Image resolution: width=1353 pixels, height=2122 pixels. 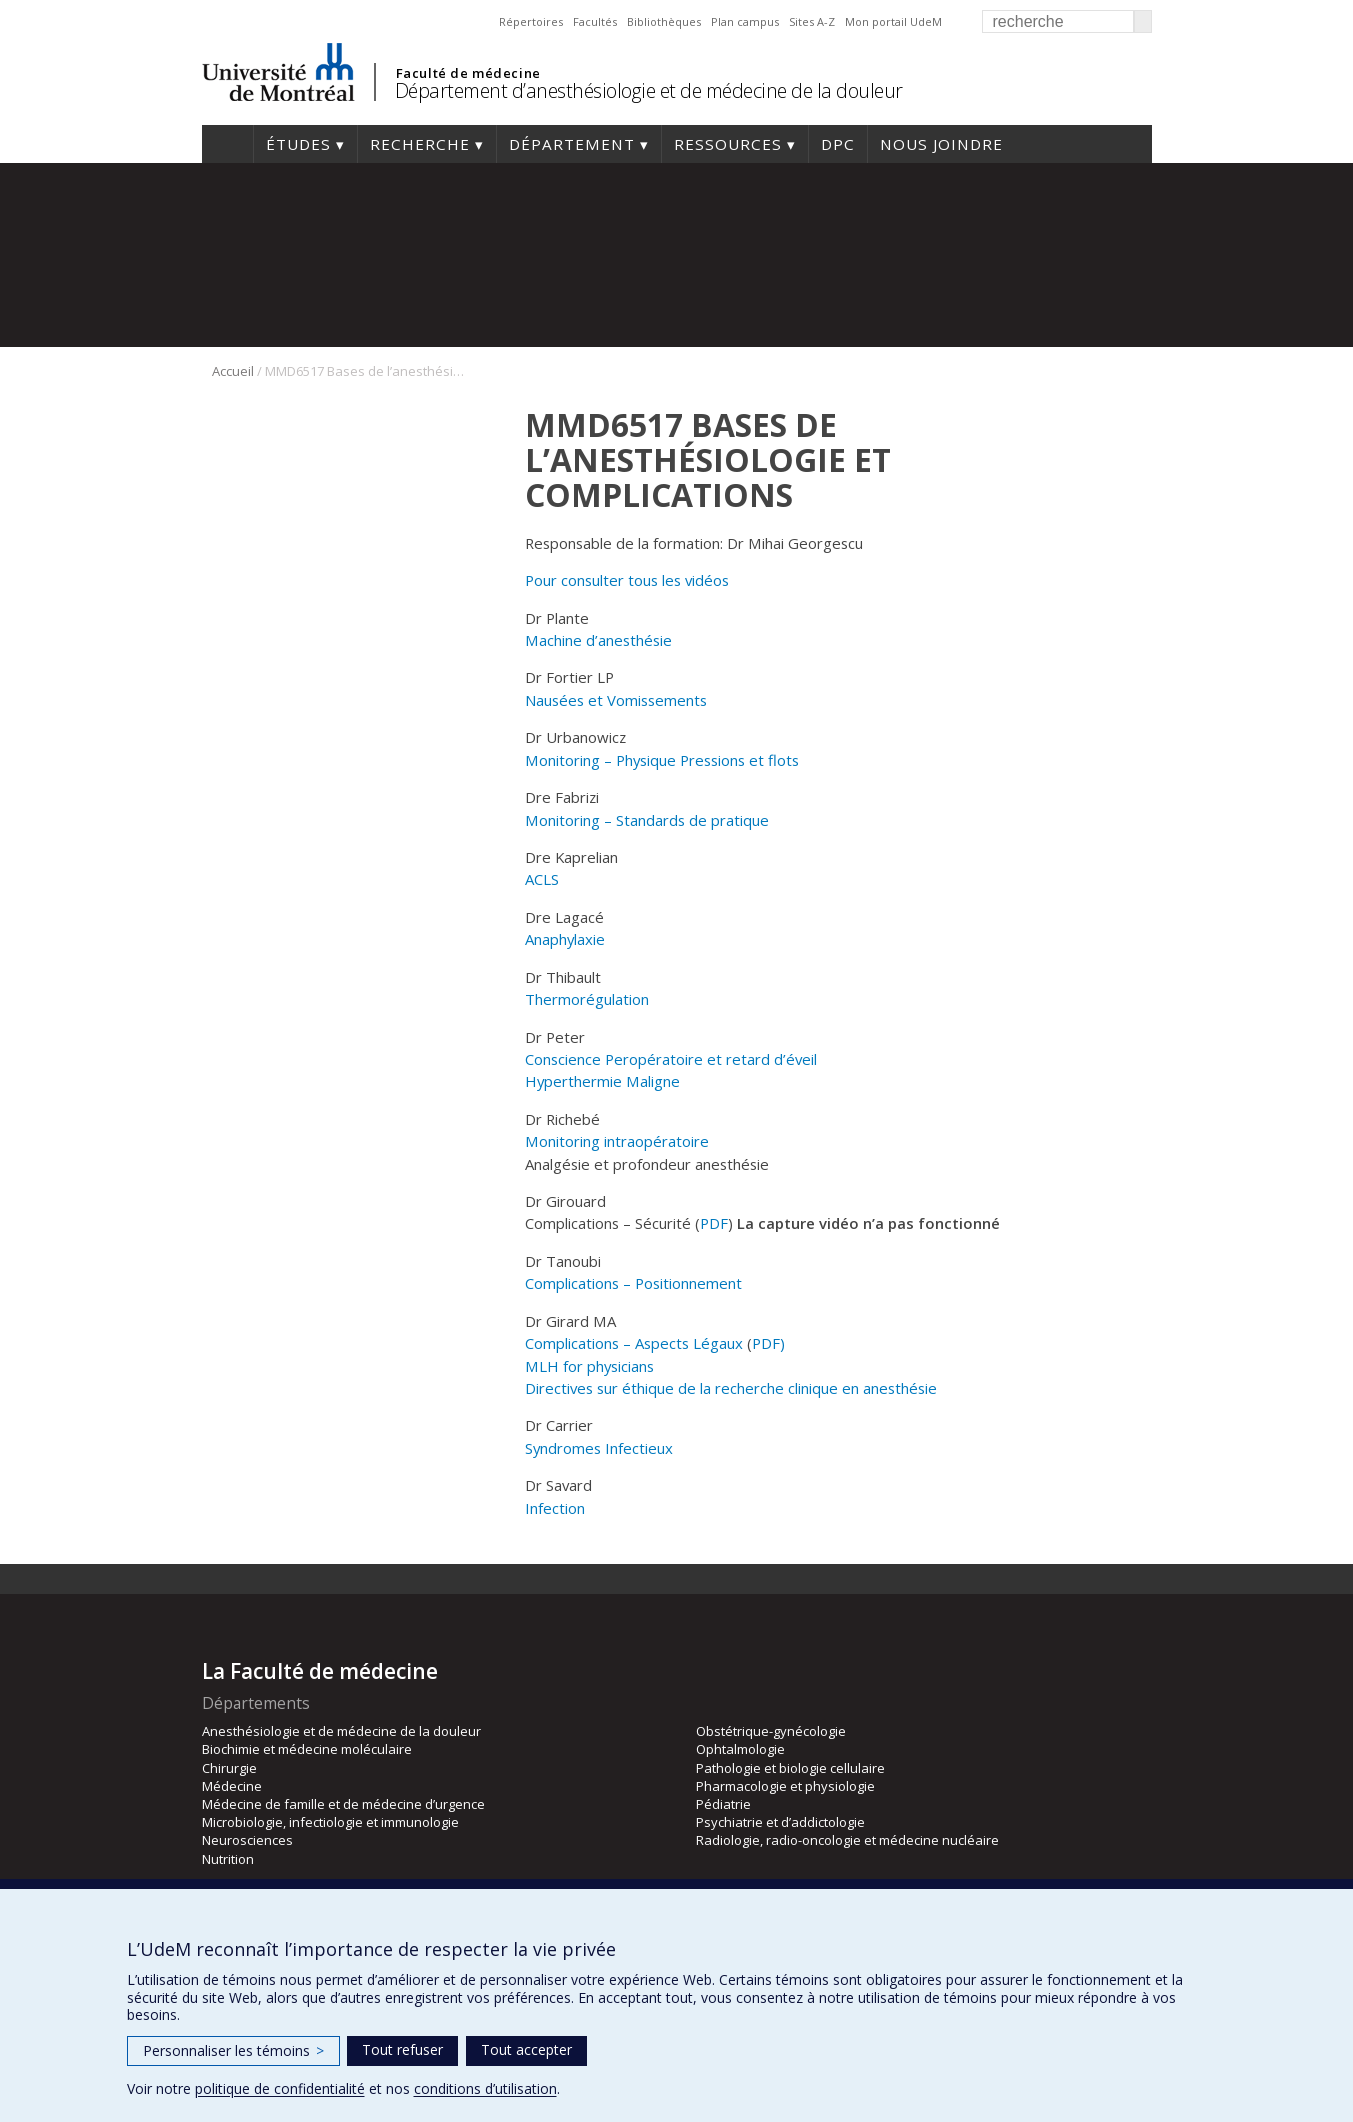 I want to click on MLH for physicians, so click(x=589, y=1366).